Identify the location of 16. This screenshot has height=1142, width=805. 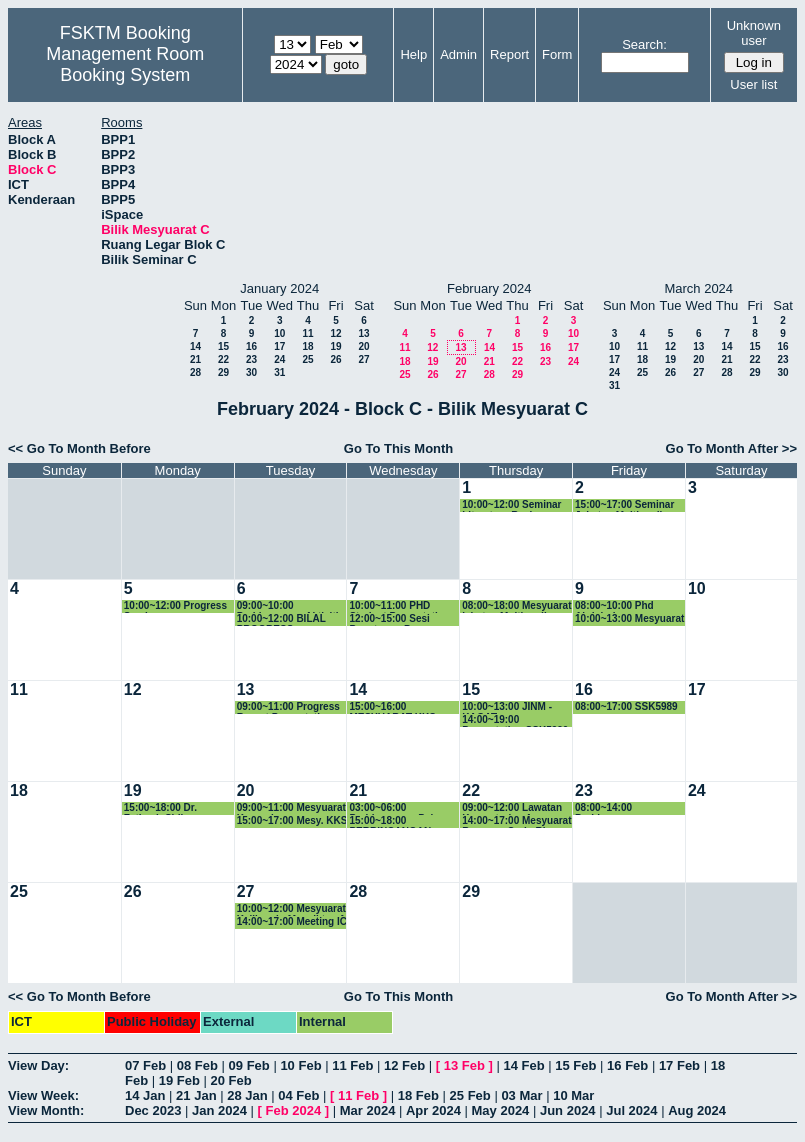
(251, 346).